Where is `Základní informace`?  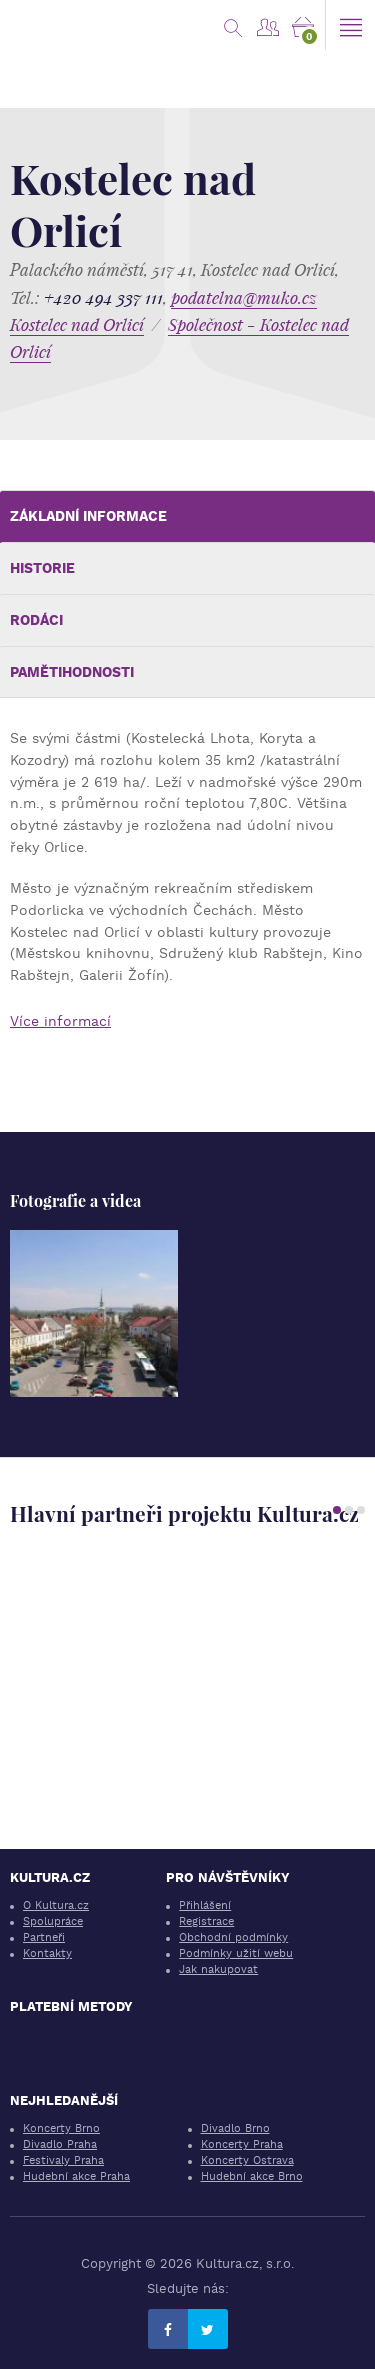
Základní informace is located at coordinates (88, 516).